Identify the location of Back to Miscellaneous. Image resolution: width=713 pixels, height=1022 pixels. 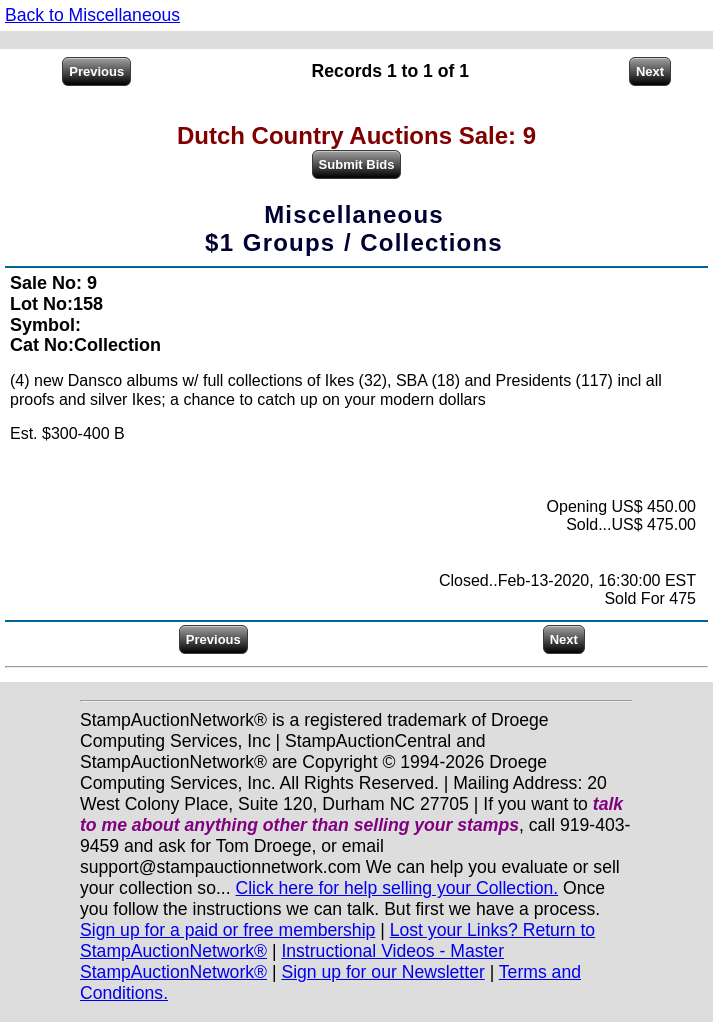
(92, 15).